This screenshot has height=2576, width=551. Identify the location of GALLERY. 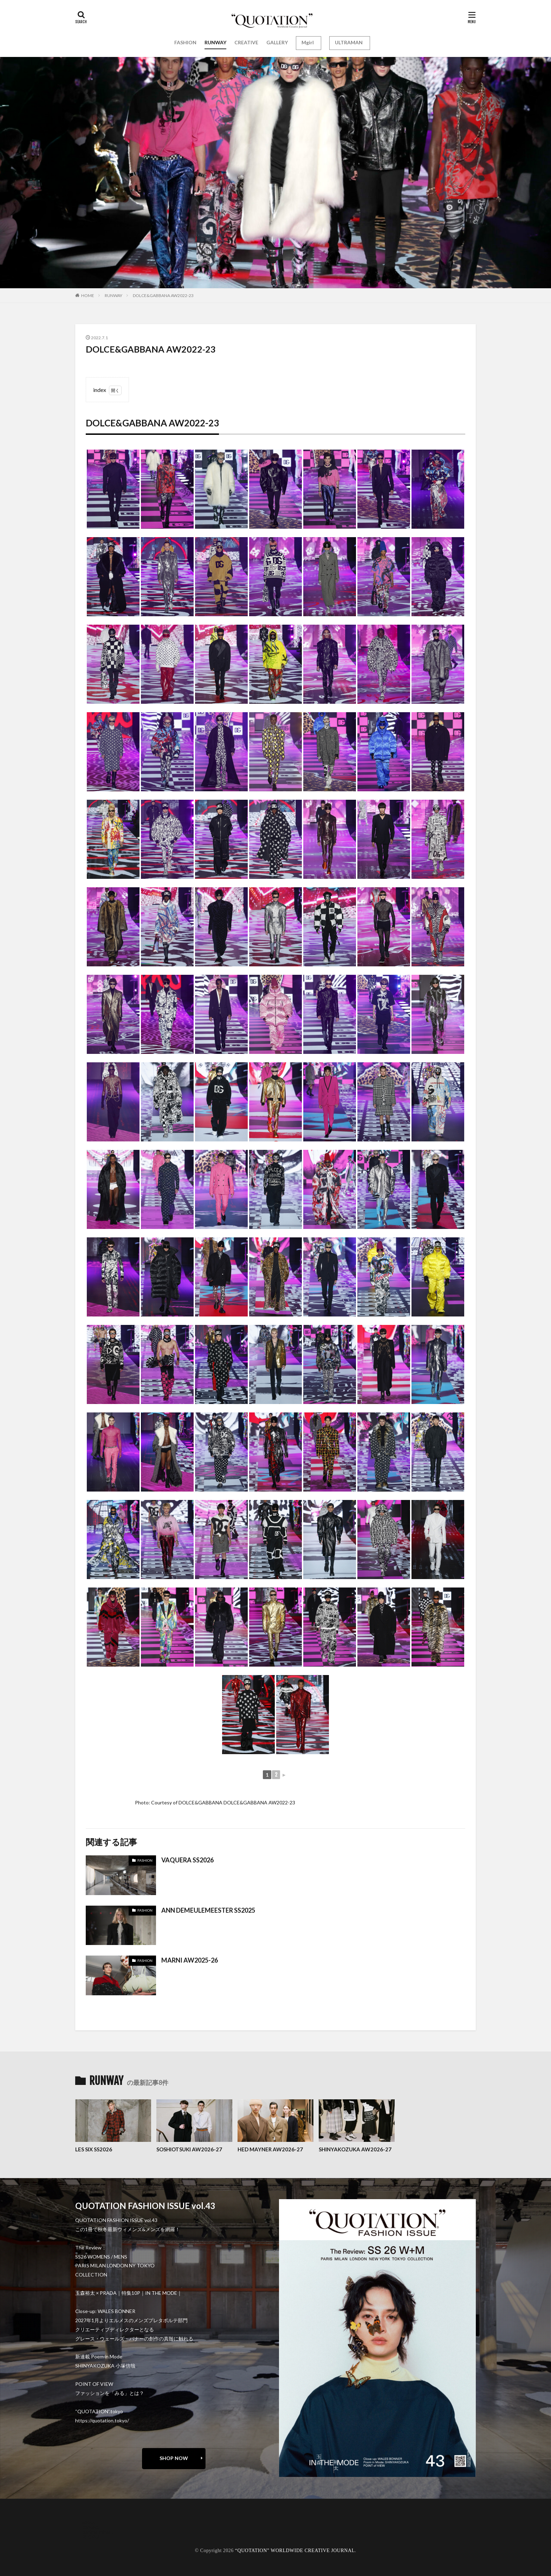
(277, 42).